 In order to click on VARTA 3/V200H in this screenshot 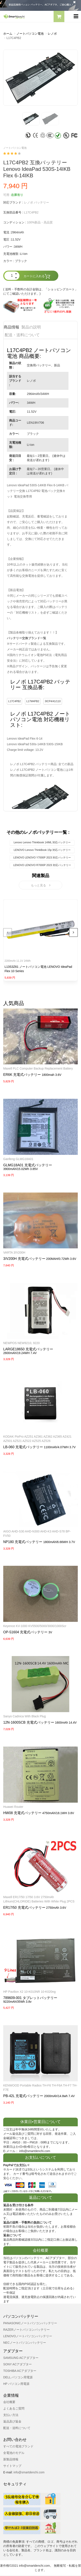, I will do `click(14, 1252)`.